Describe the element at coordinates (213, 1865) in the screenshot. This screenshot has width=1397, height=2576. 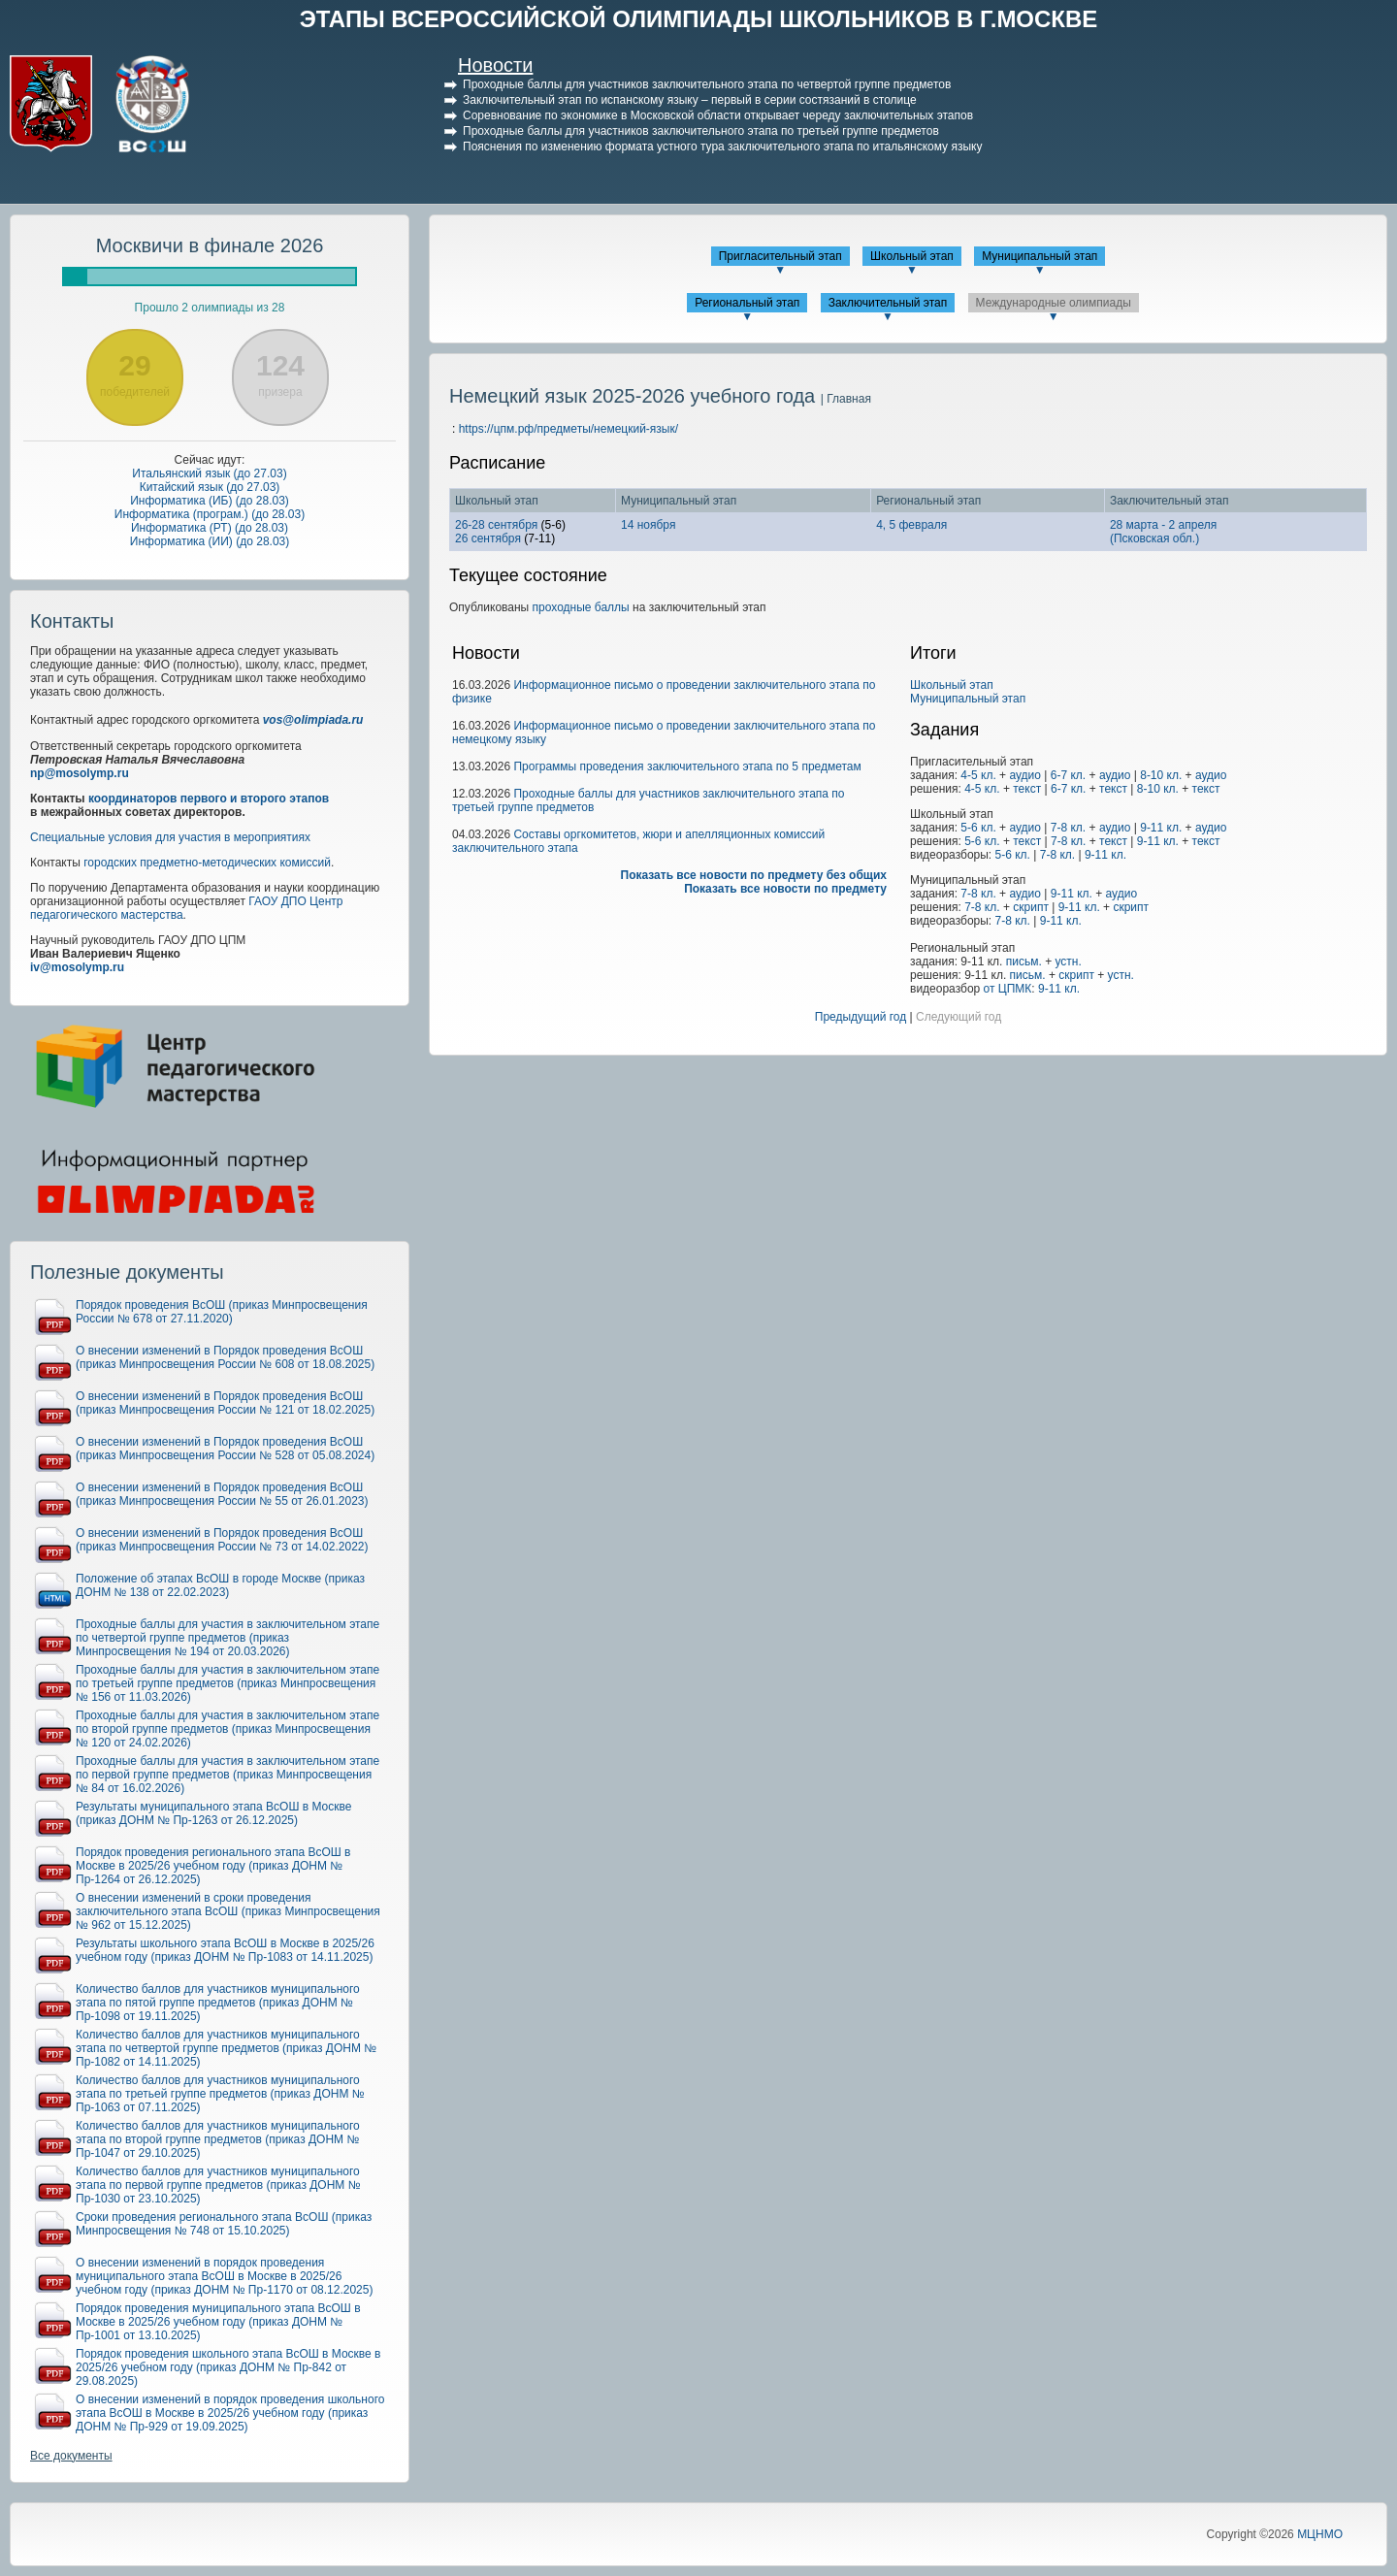
I see `Порядок проведения регионального этапа ВсОШ в Москве в 2025/26 учебном году (приказ ДОНМ № Пр-1264 от 26.12.2025)` at that location.